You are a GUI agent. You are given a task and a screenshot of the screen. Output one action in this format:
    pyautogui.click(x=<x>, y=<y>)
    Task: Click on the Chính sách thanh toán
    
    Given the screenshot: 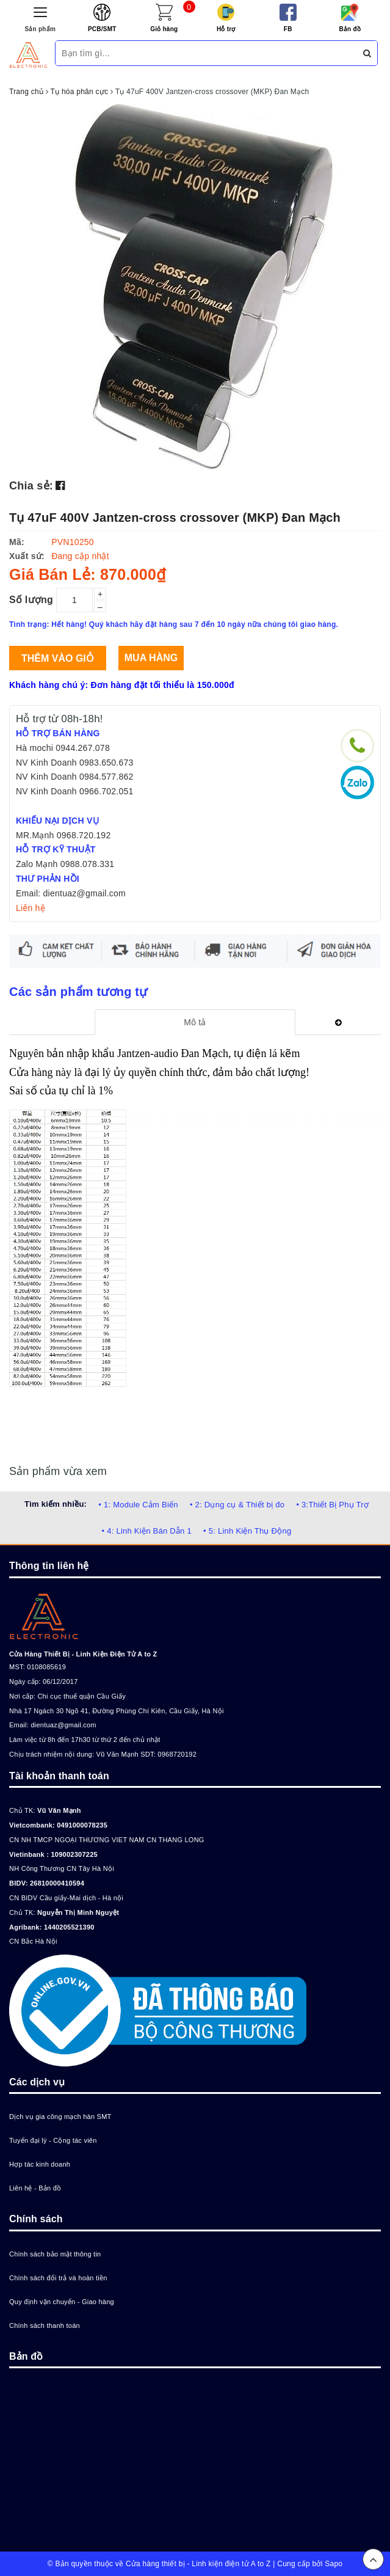 What is the action you would take?
    pyautogui.click(x=44, y=2325)
    